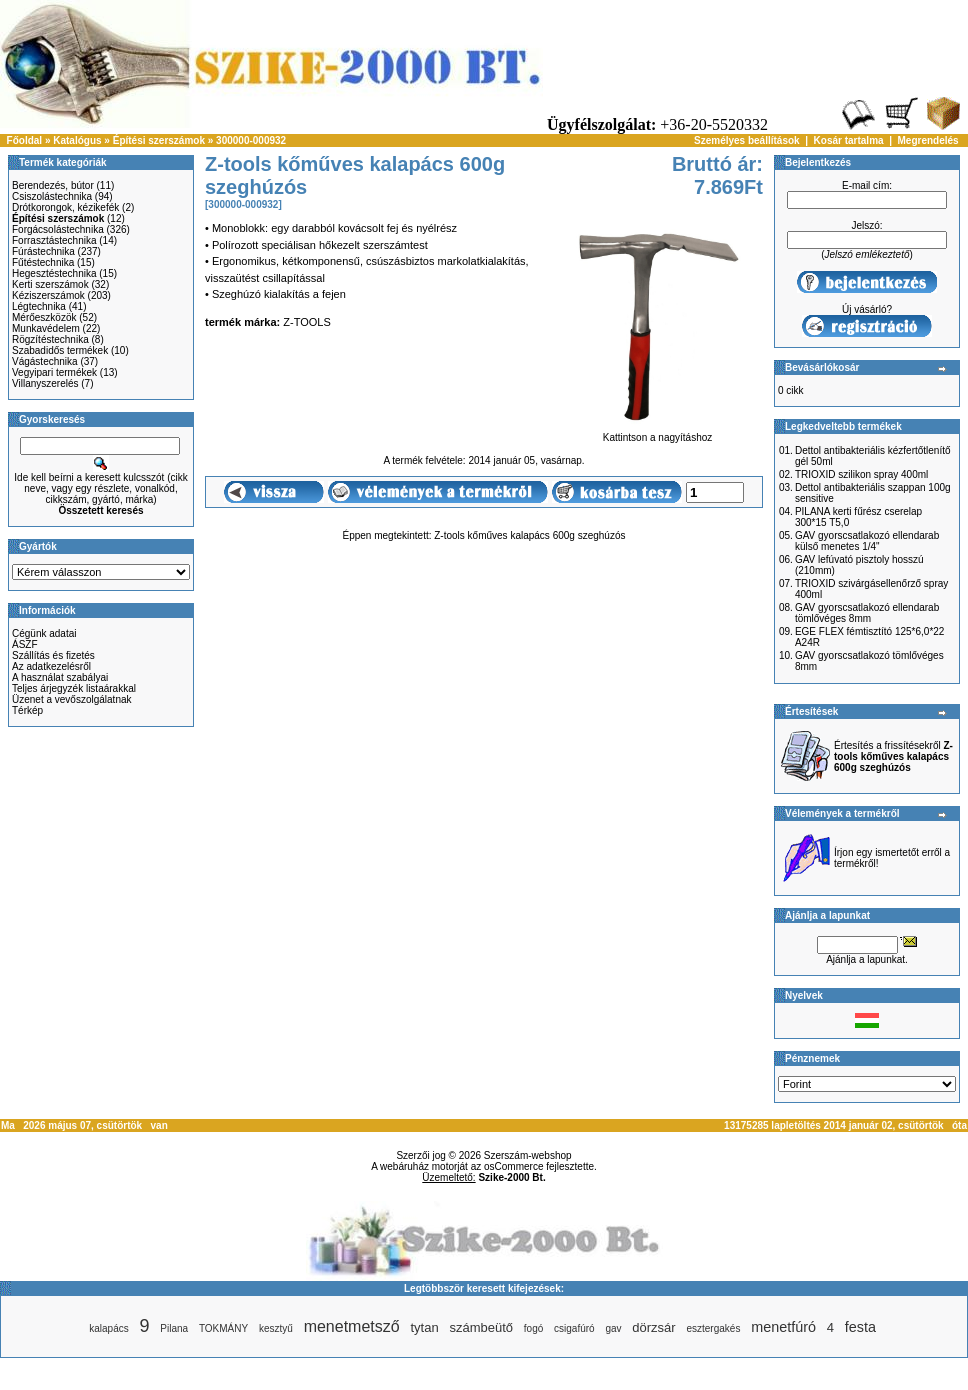 This screenshot has height=1390, width=968. Describe the element at coordinates (65, 207) in the screenshot. I see `Drótkorongok, kézikefék` at that location.